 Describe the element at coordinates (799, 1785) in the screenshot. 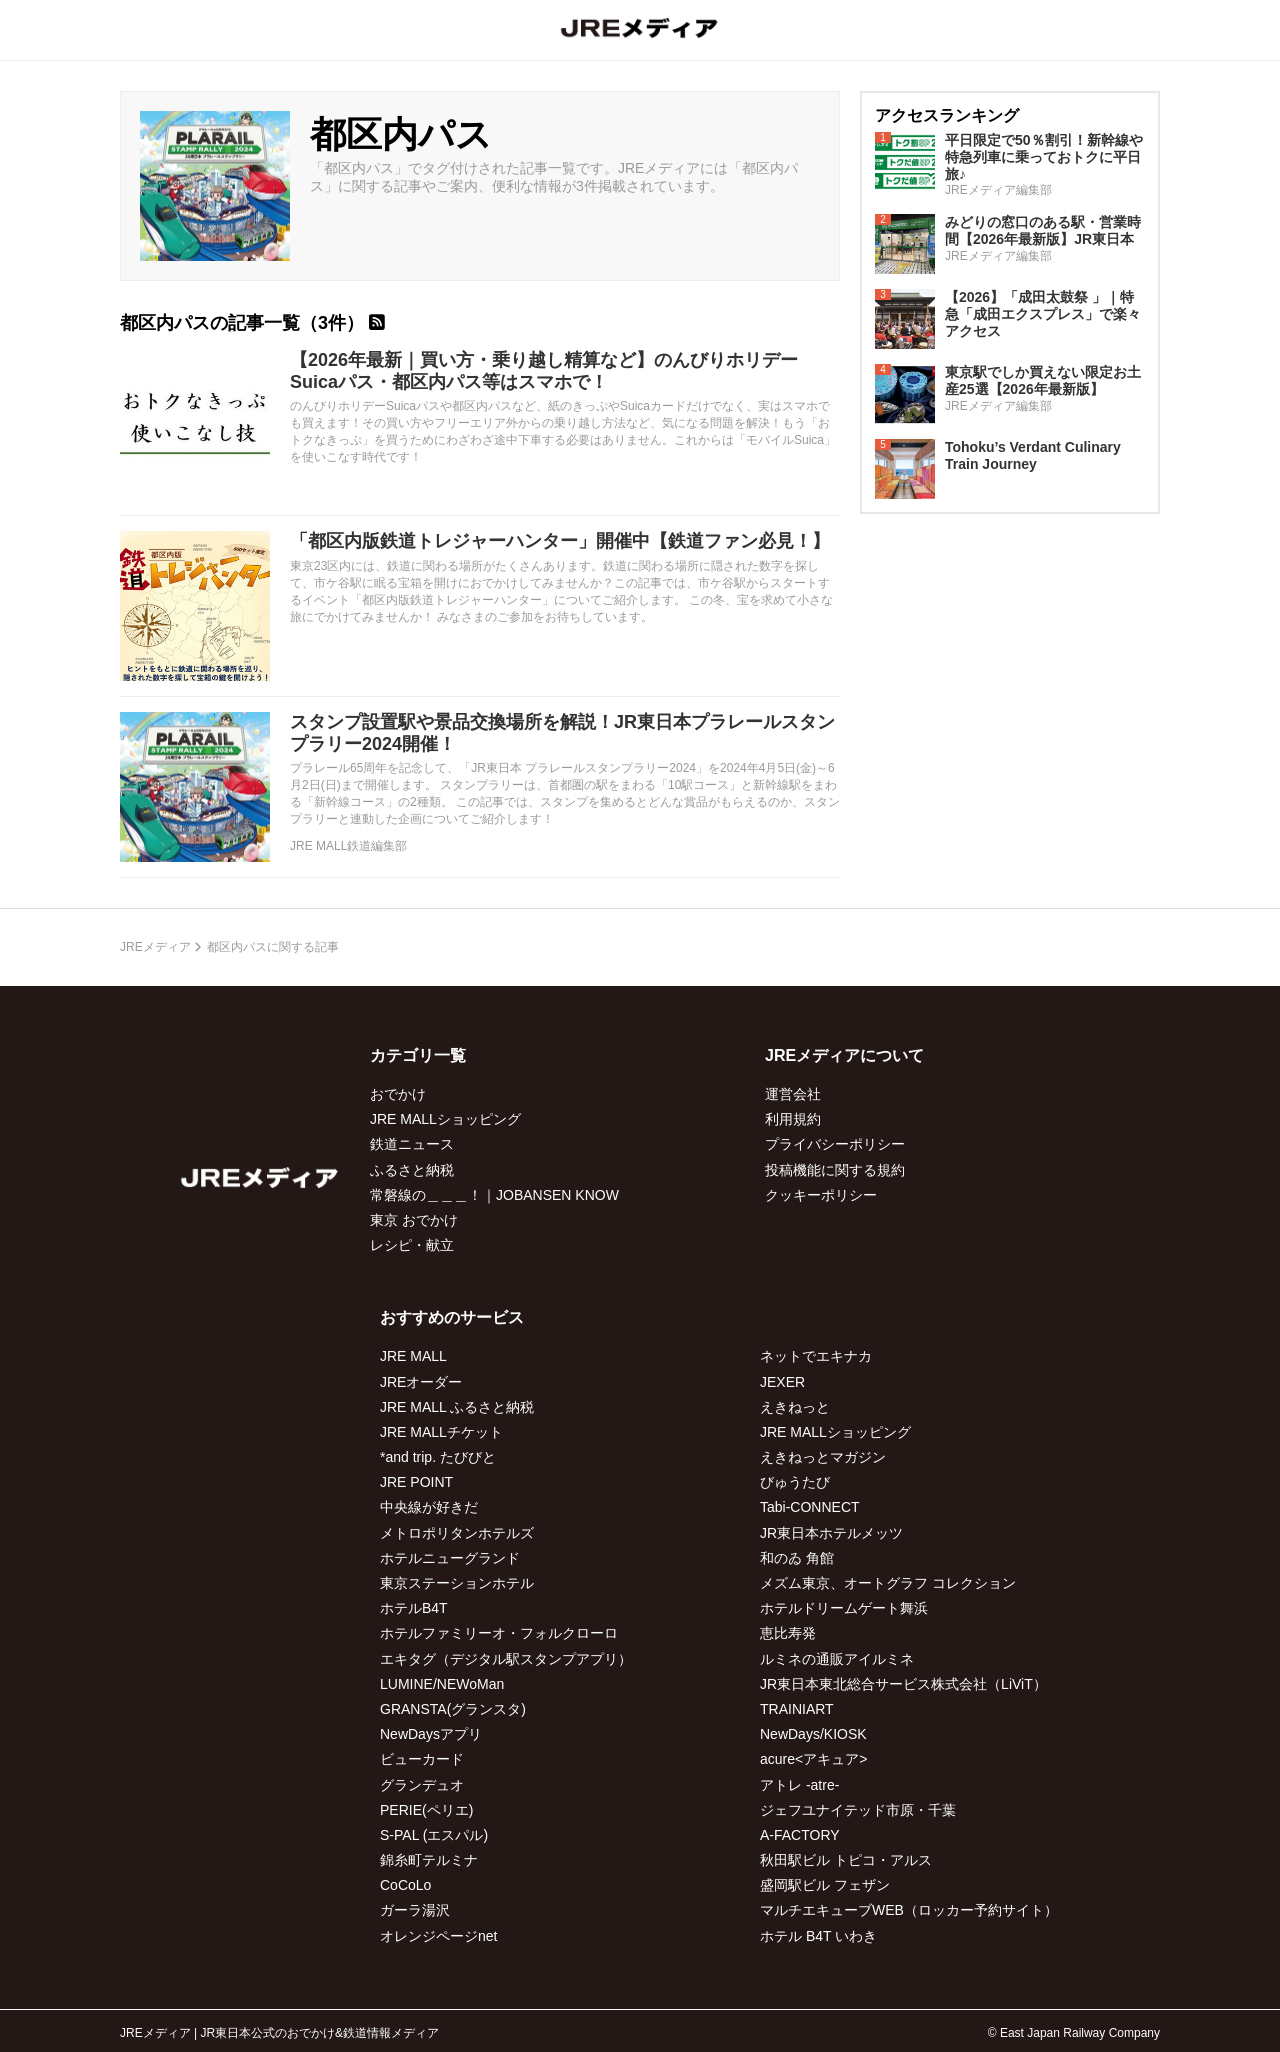

I see `アトレ -atre-` at that location.